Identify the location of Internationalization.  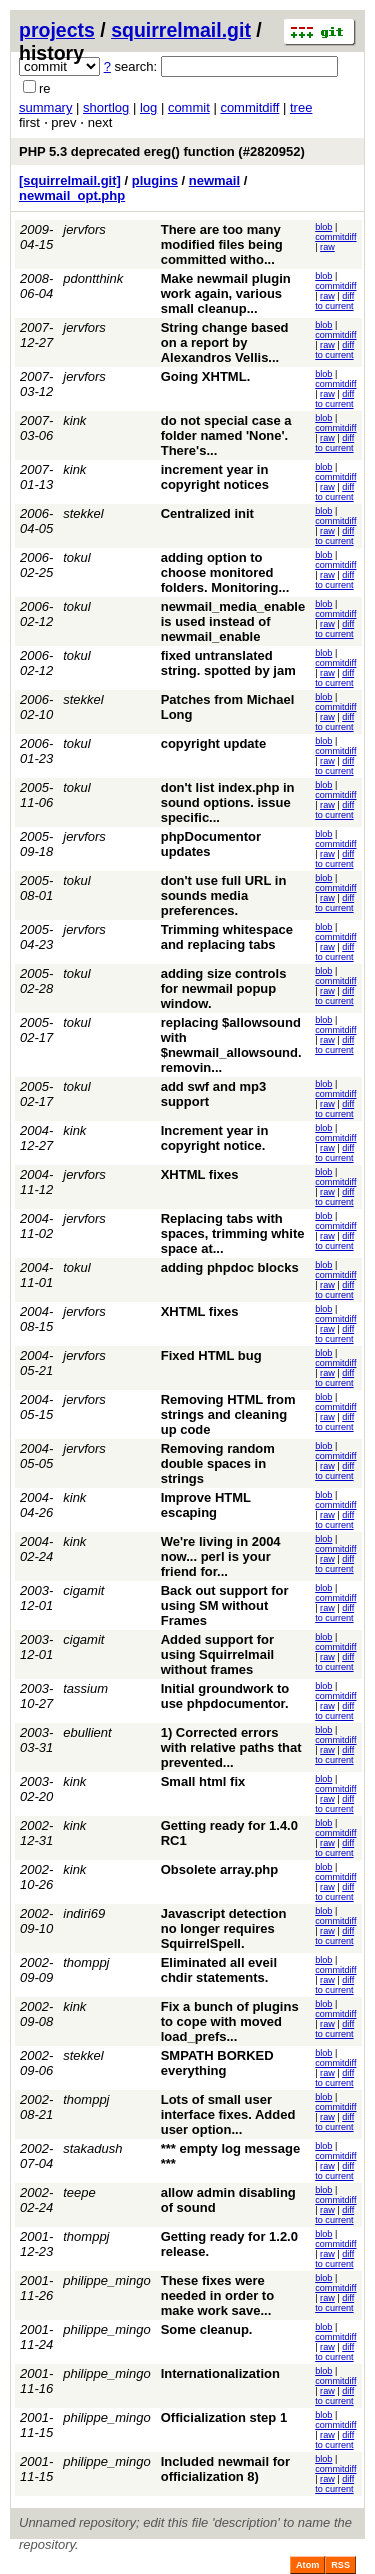
(220, 2373).